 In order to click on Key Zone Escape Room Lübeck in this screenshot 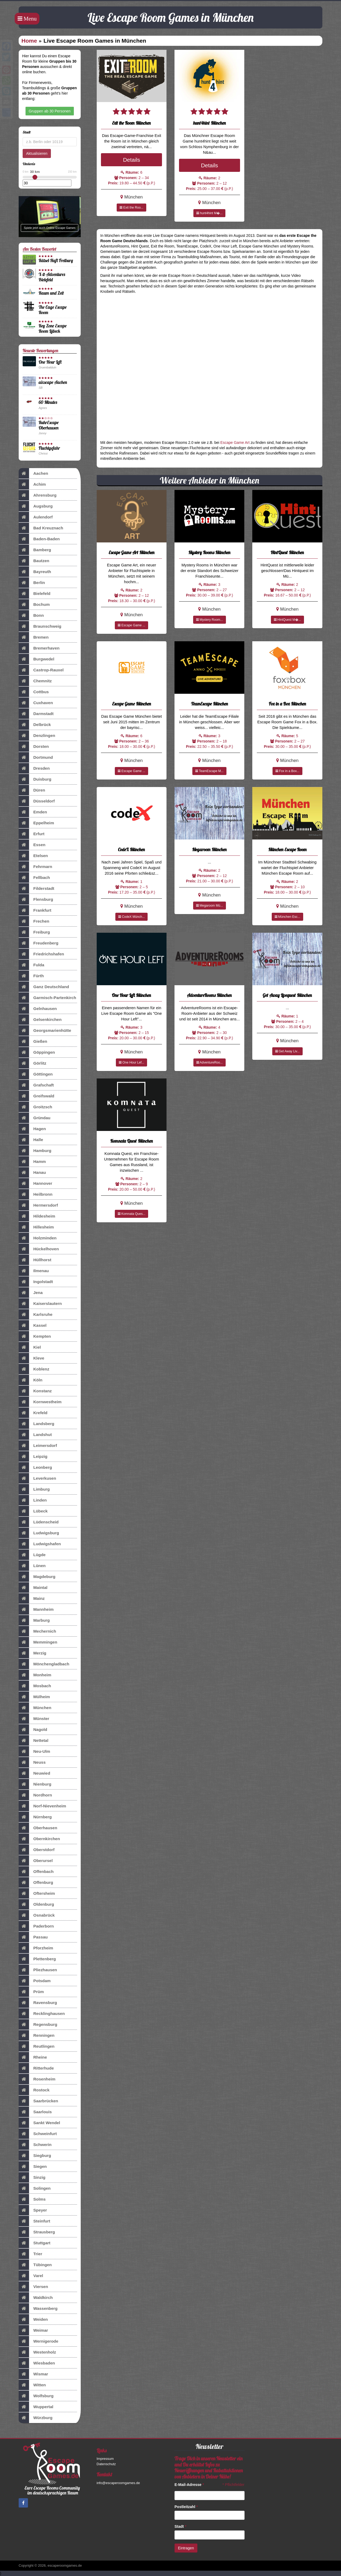, I will do `click(53, 328)`.